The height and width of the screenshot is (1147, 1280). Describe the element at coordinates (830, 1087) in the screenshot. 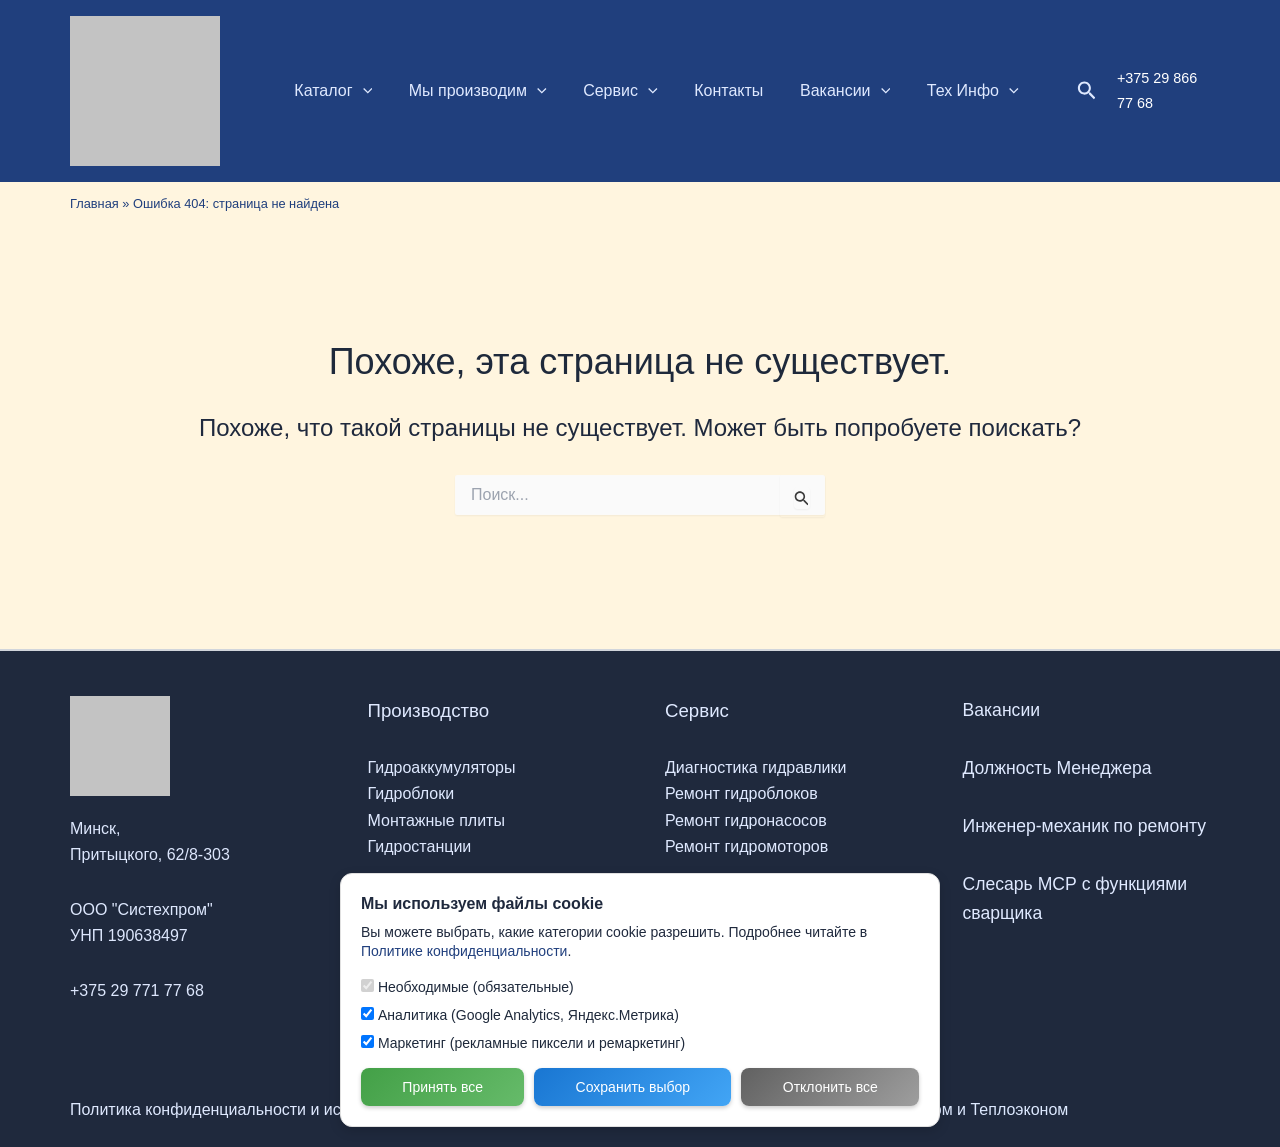

I see `Отклонить все` at that location.